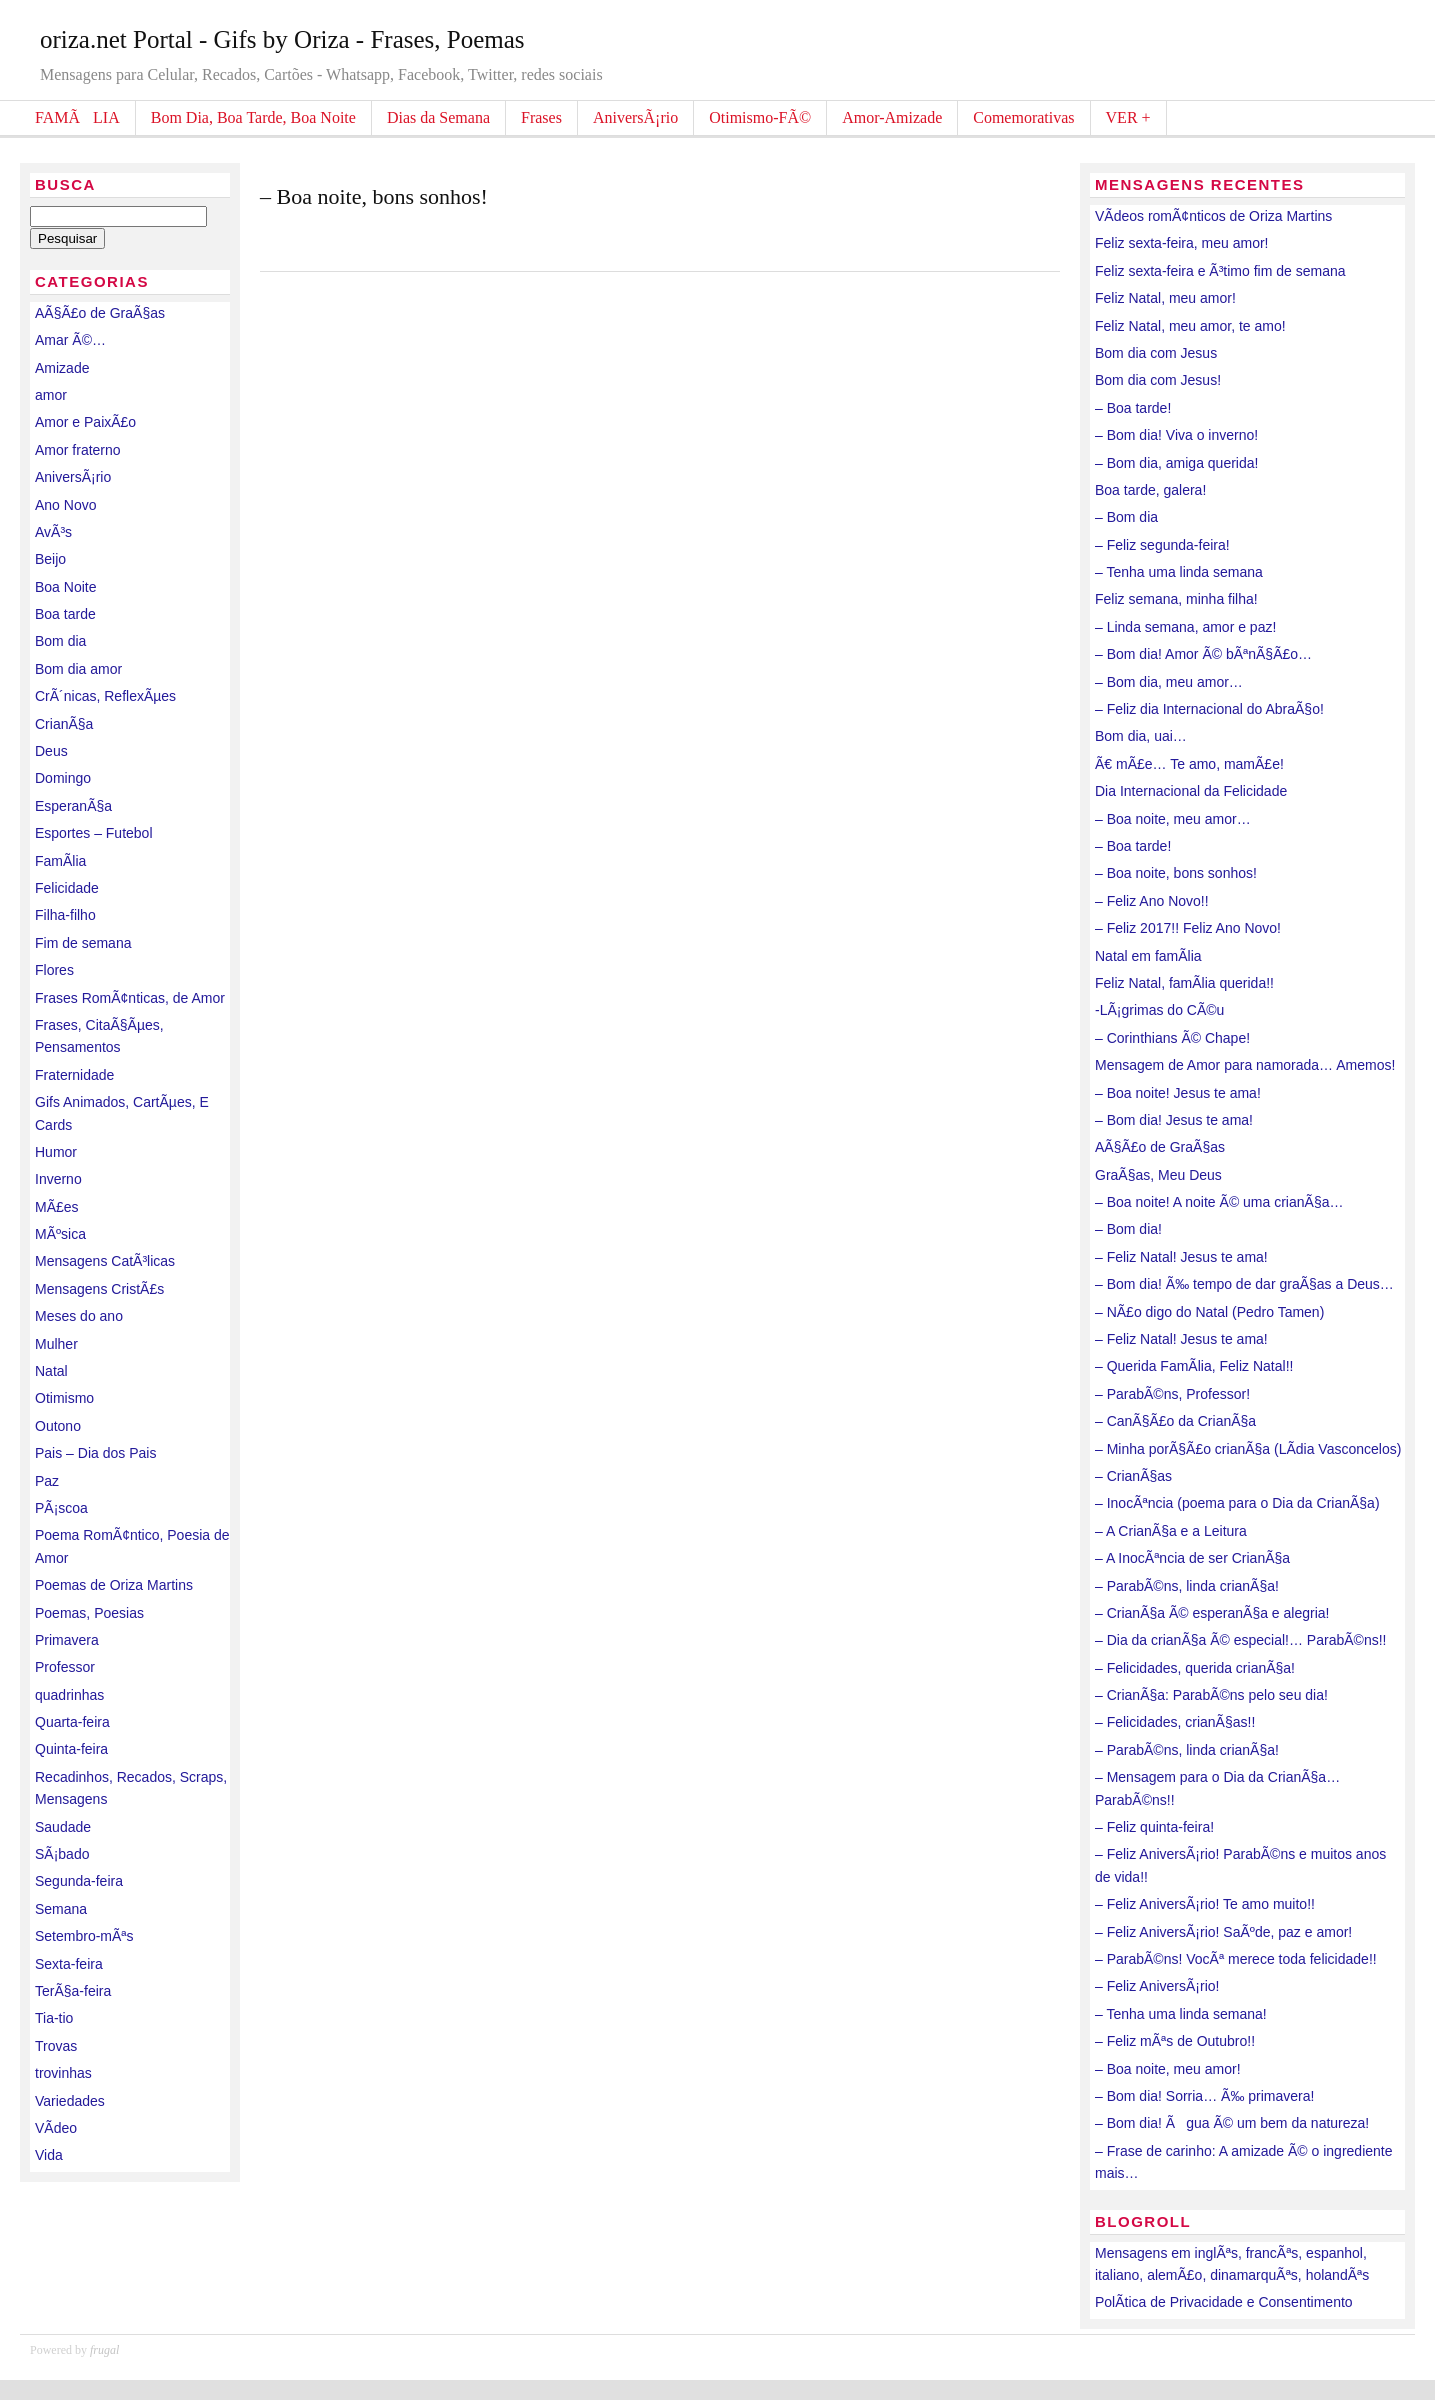  What do you see at coordinates (541, 117) in the screenshot?
I see `Frases` at bounding box center [541, 117].